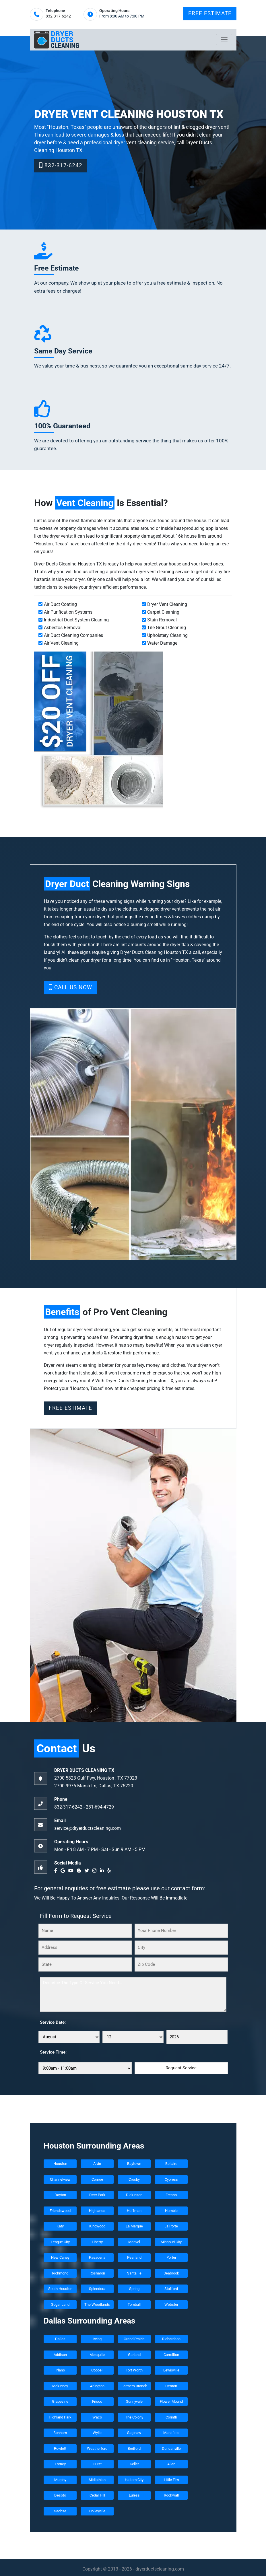  I want to click on South Houston, so click(60, 2289).